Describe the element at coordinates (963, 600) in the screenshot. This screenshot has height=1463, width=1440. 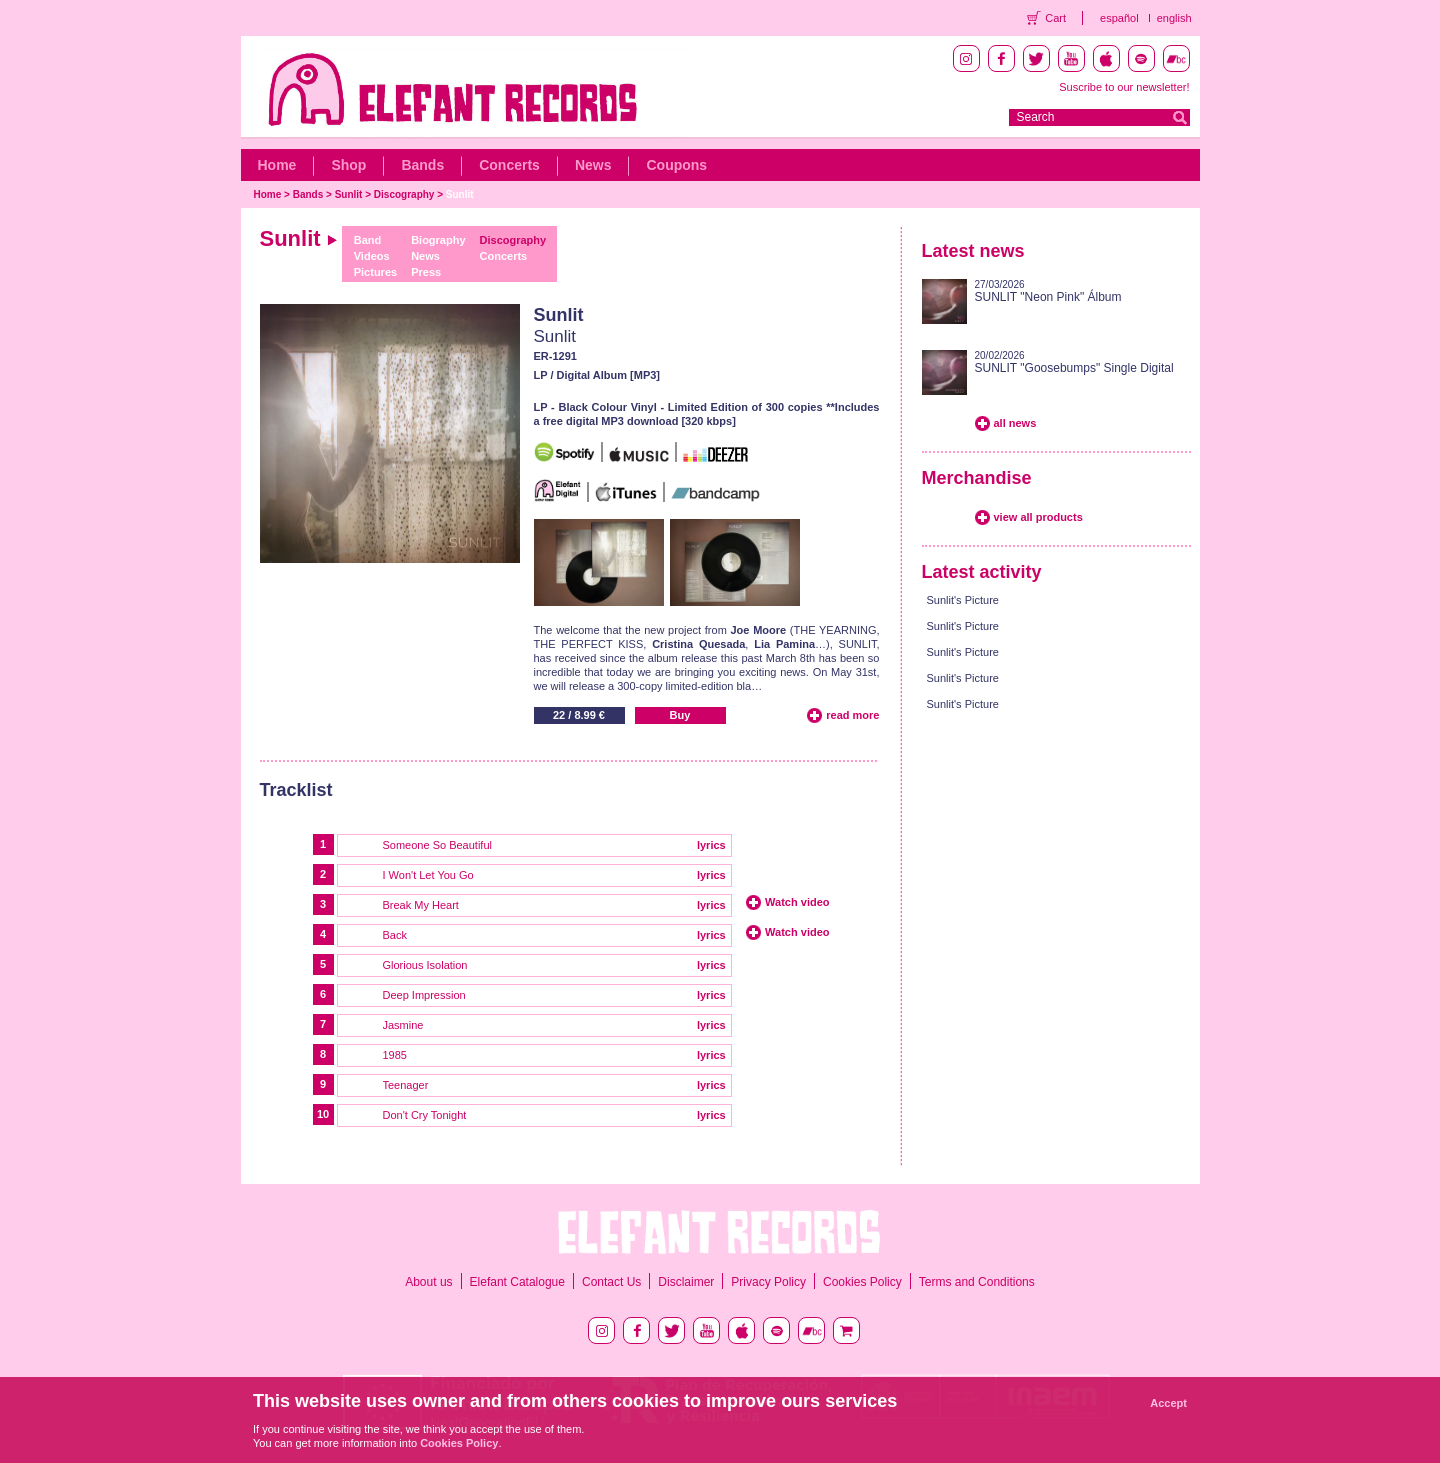
I see `Sunlit's Picture` at that location.